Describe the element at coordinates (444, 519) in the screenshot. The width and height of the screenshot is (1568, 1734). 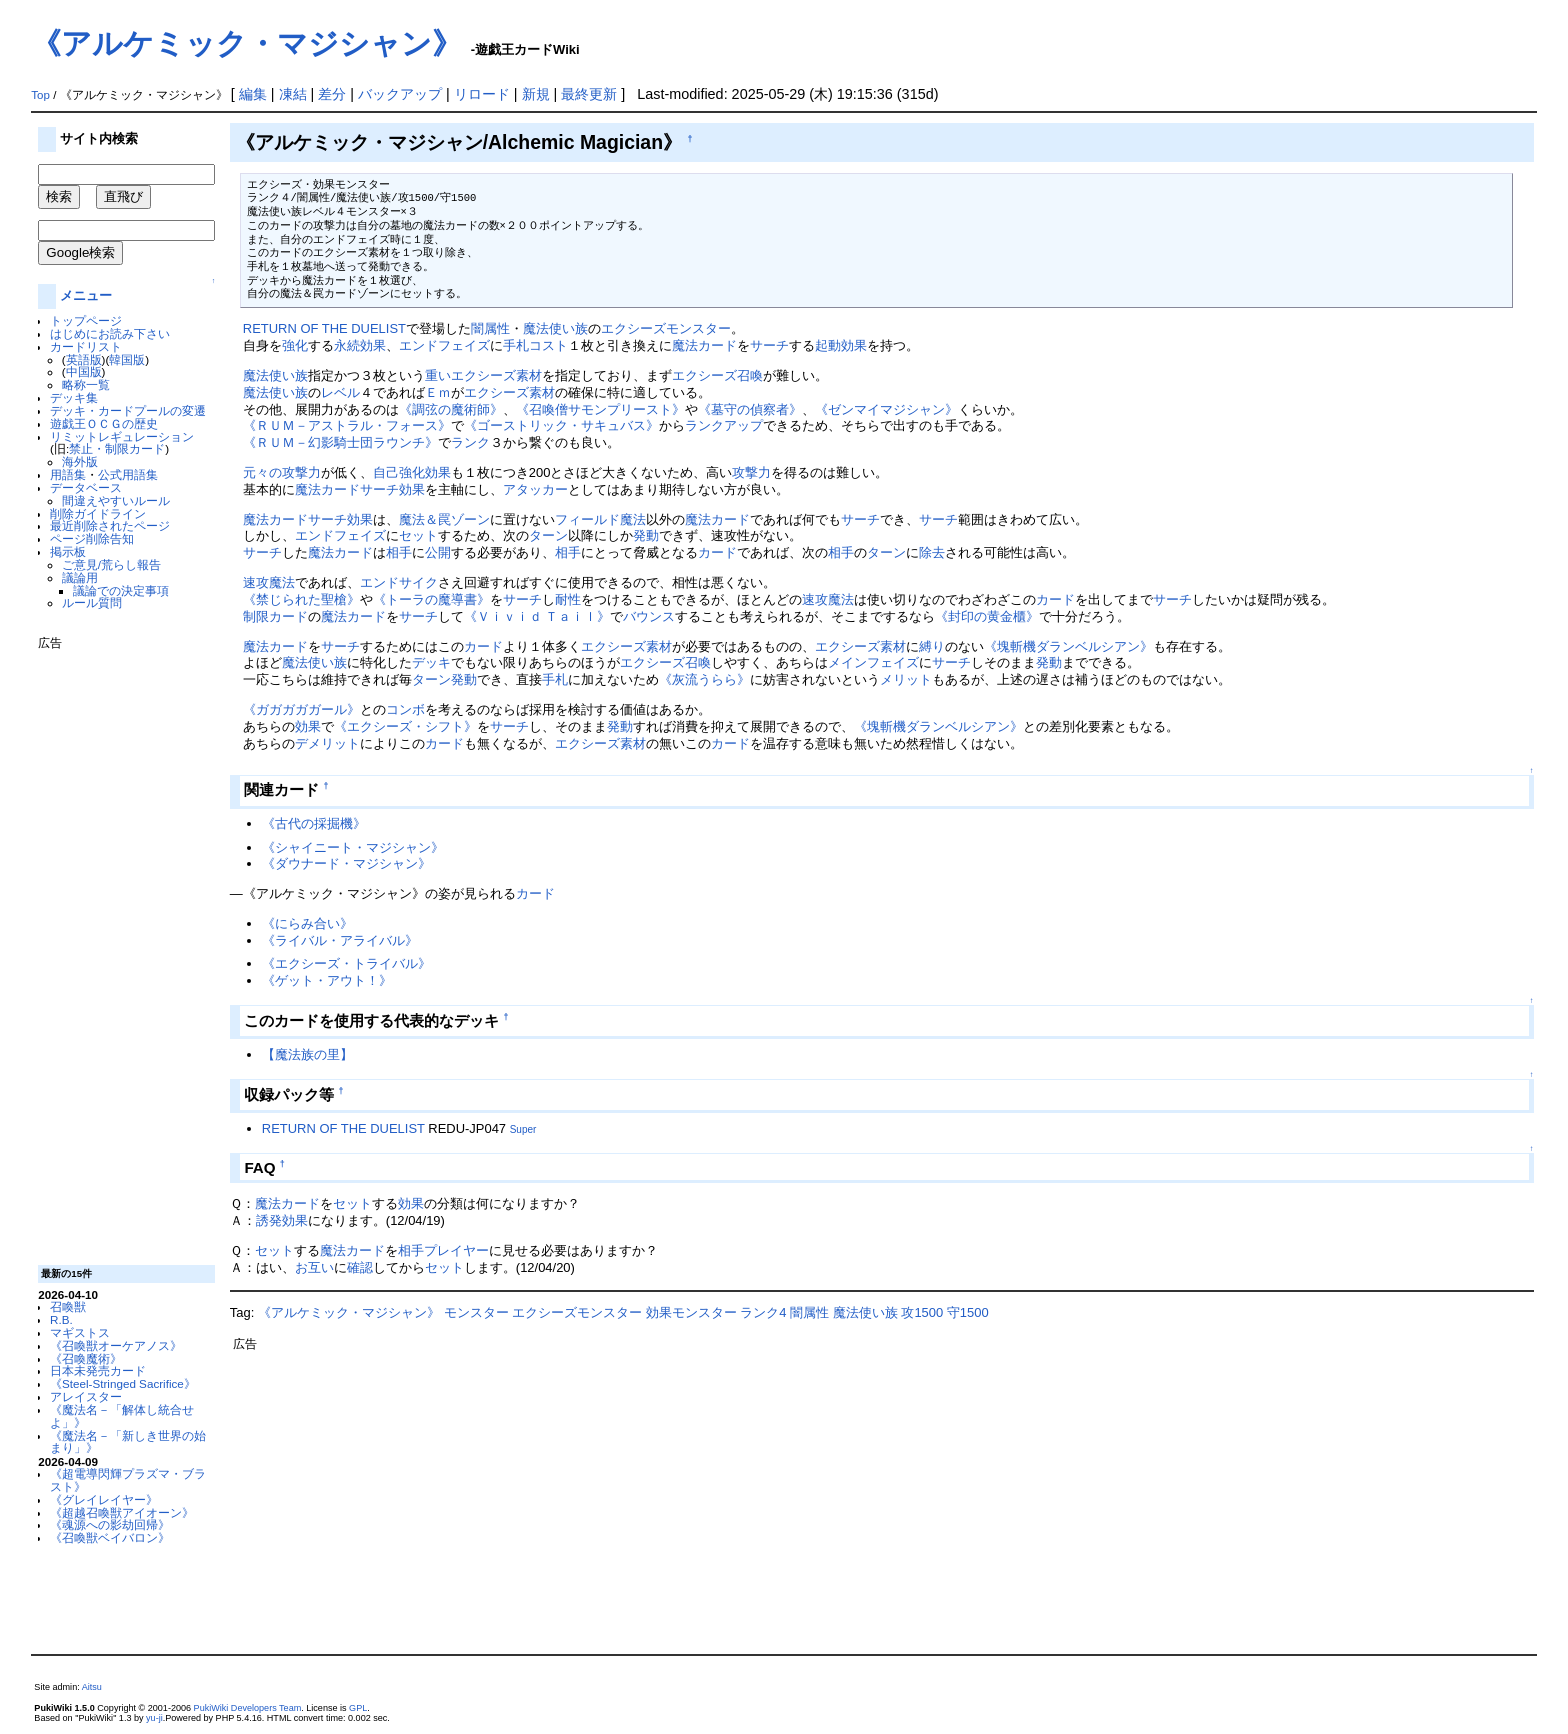
I see `魔法＆罠ゾーン` at that location.